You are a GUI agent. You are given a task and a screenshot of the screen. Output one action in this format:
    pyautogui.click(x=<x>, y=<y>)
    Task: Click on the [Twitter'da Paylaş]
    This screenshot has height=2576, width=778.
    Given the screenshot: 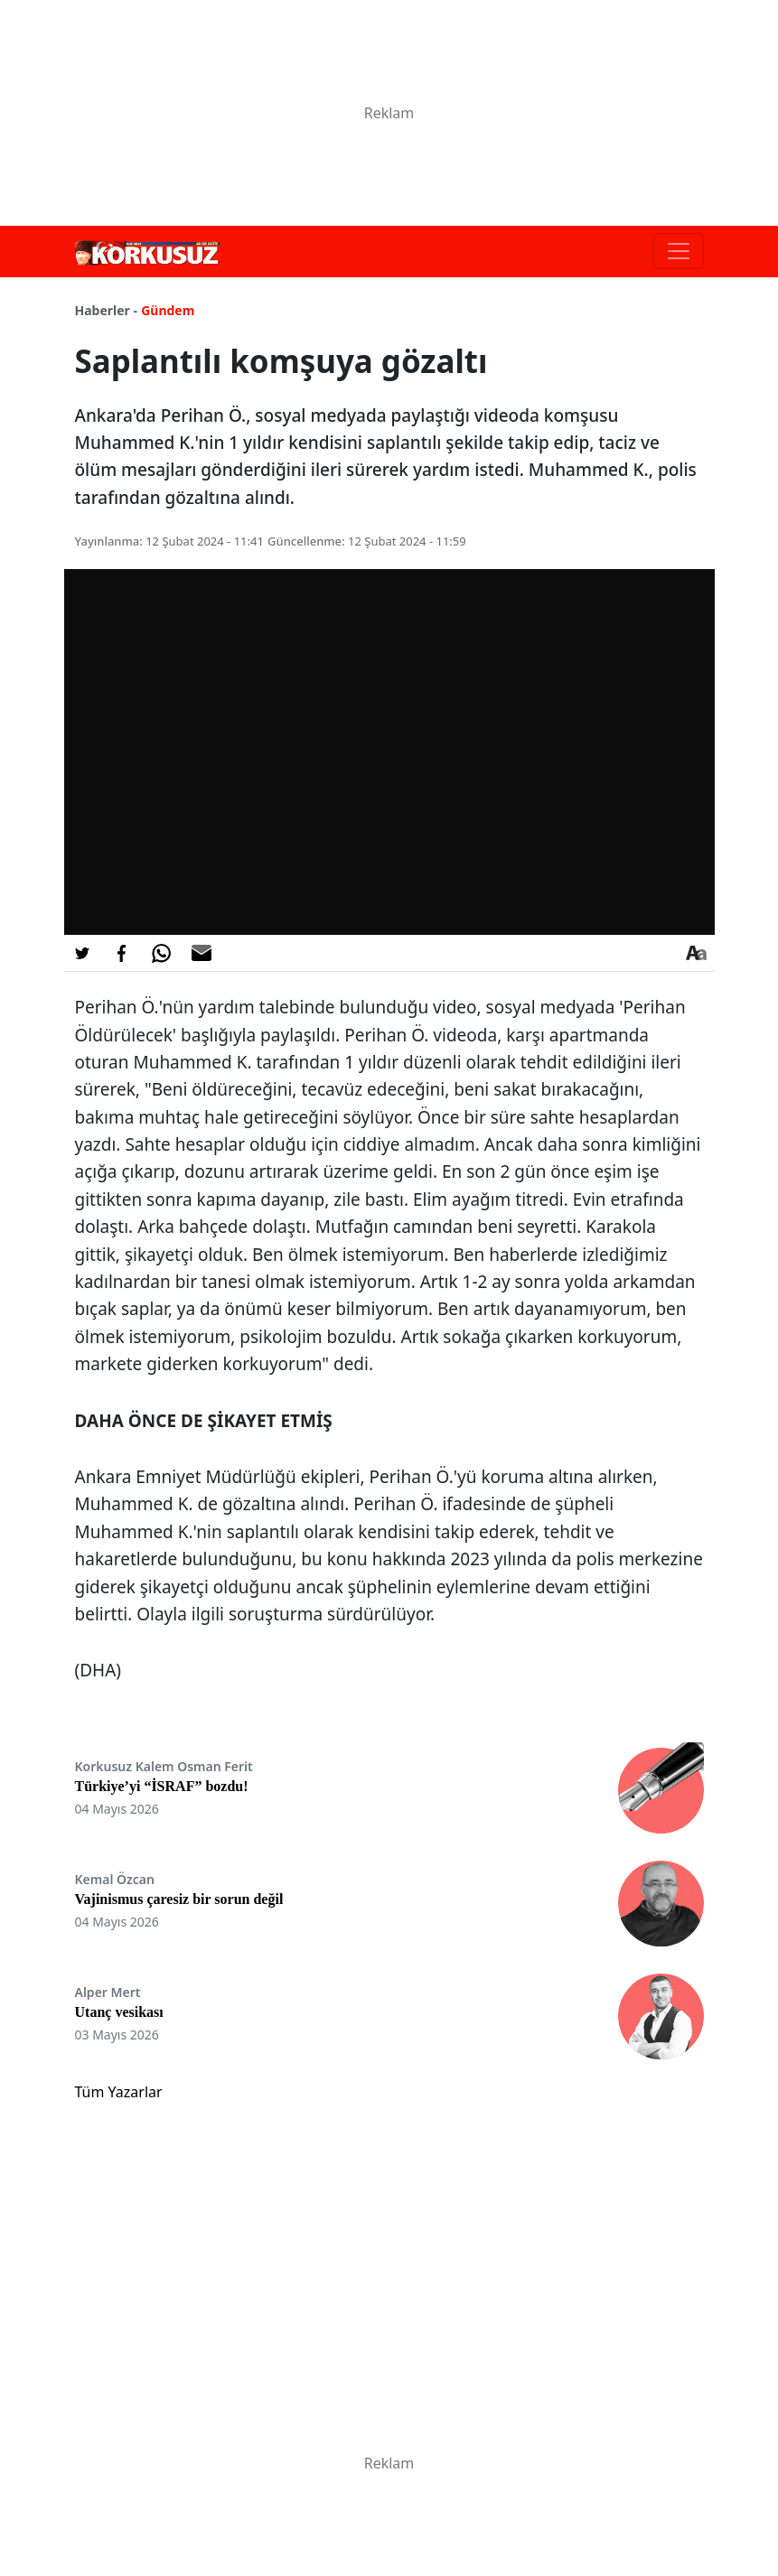 What is the action you would take?
    pyautogui.click(x=82, y=953)
    